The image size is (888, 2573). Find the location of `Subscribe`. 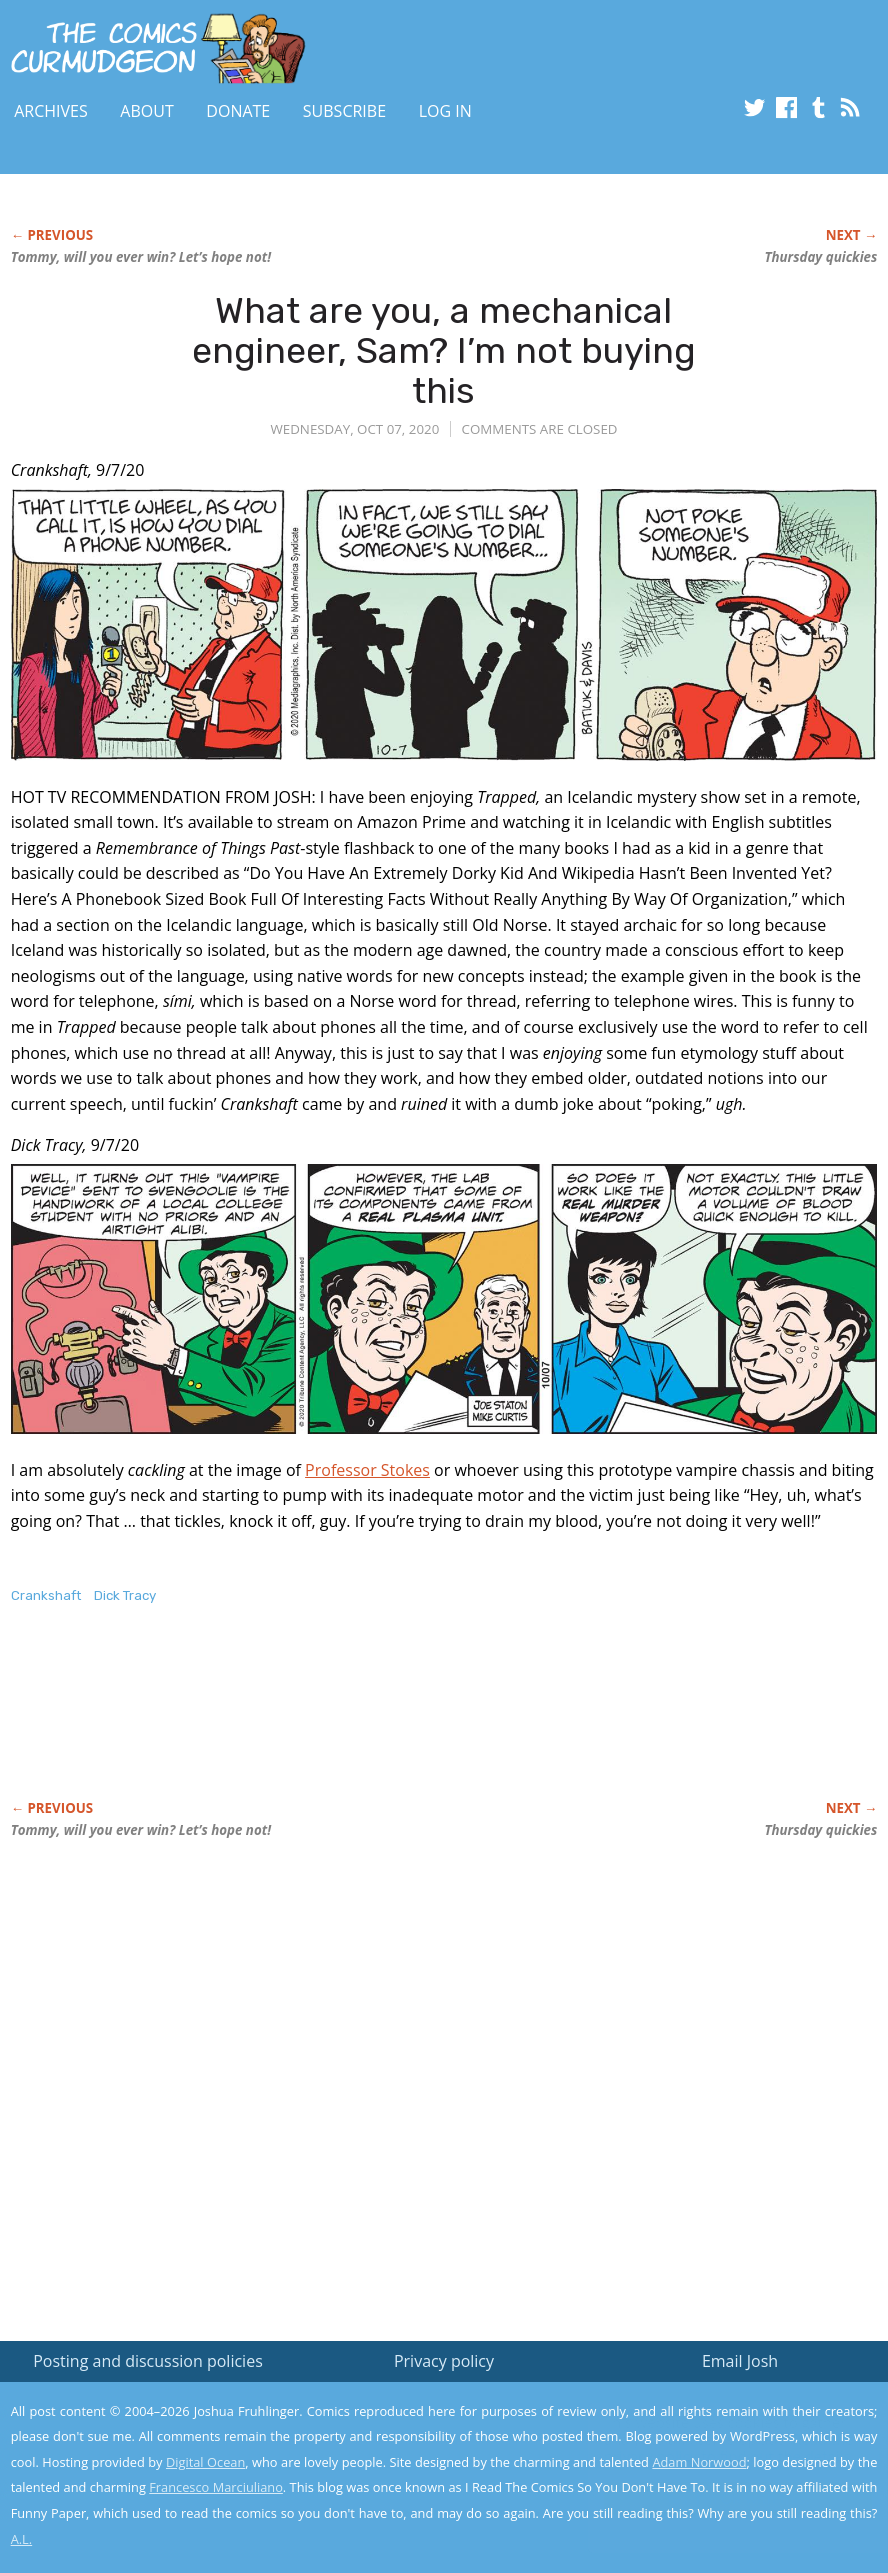

Subscribe is located at coordinates (344, 111).